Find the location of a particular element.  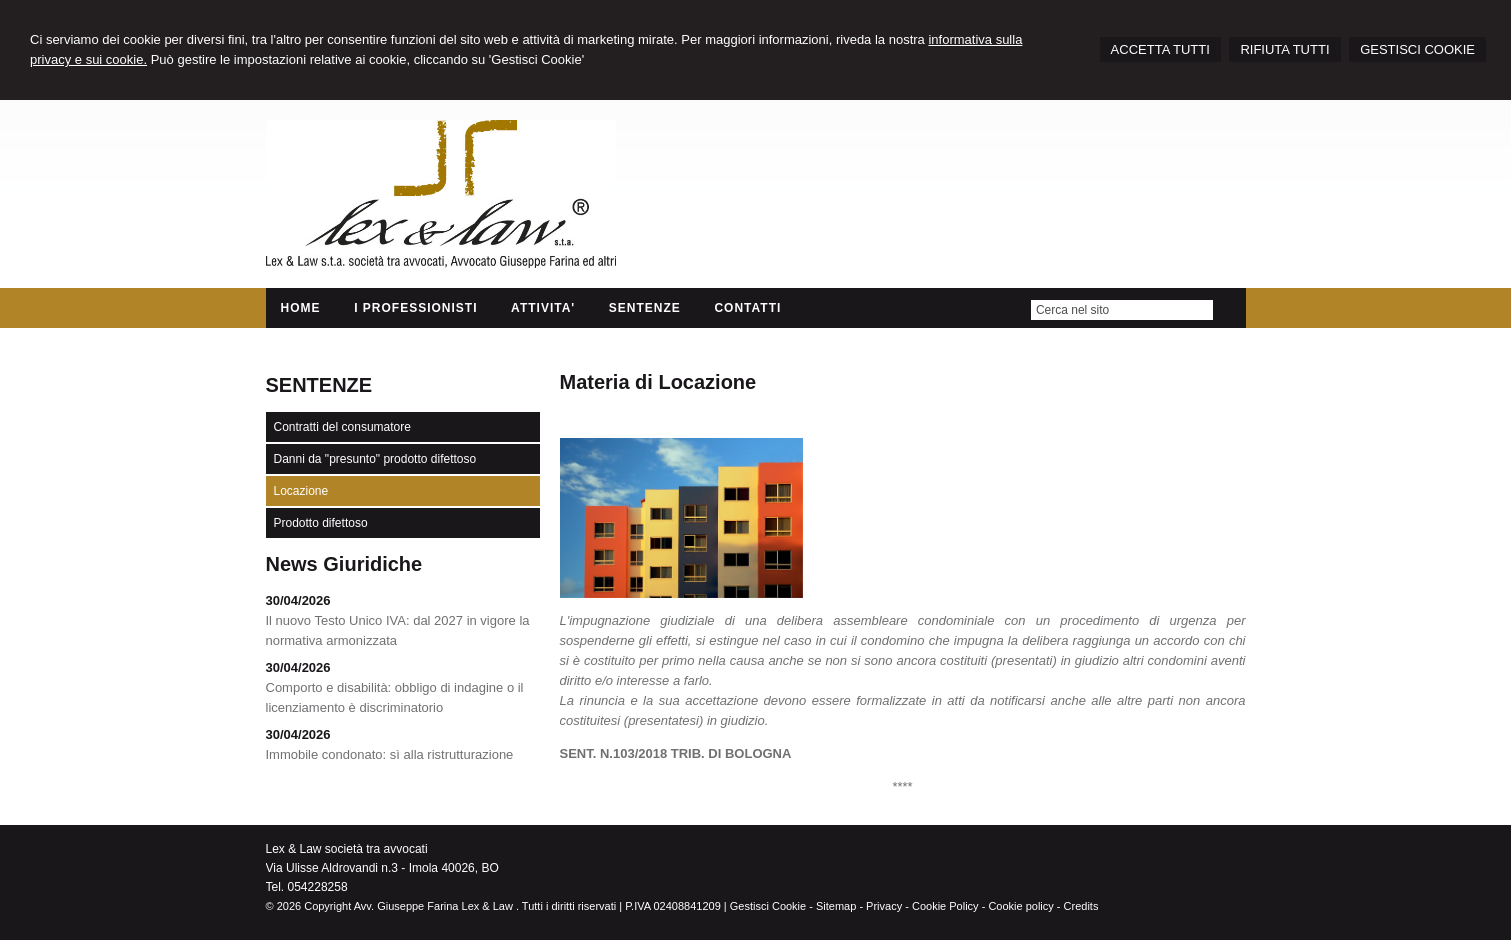

Sitemap is located at coordinates (836, 906).